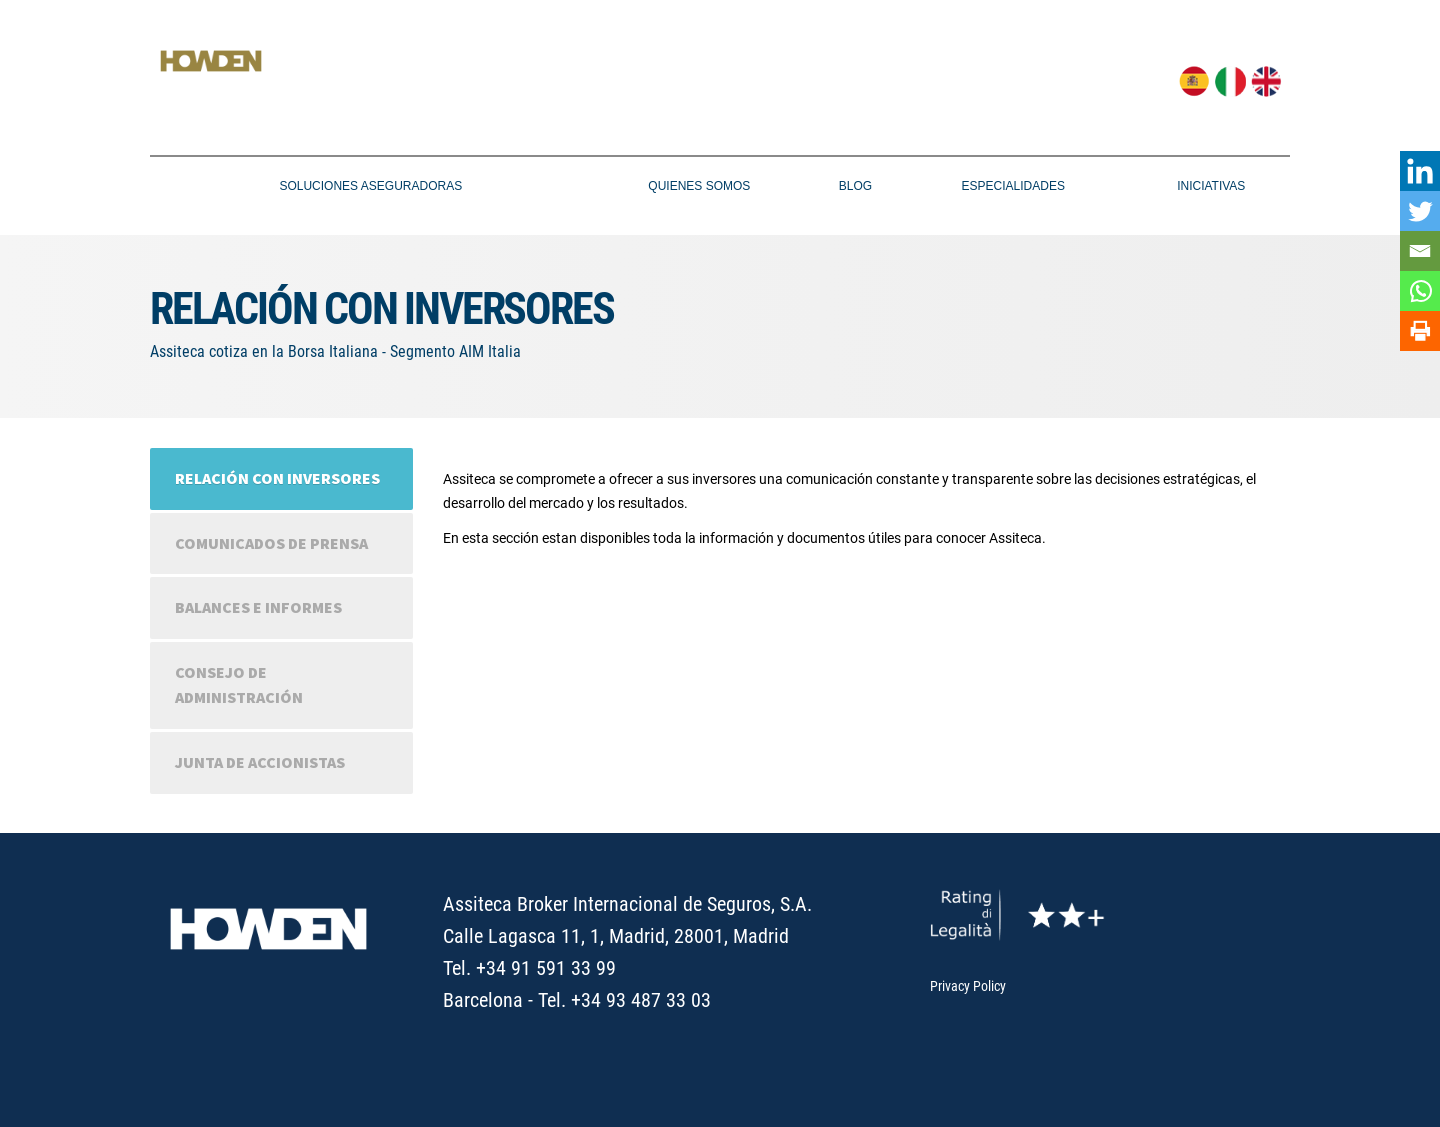 The height and width of the screenshot is (1127, 1440). I want to click on Privacy Policy, so click(968, 986).